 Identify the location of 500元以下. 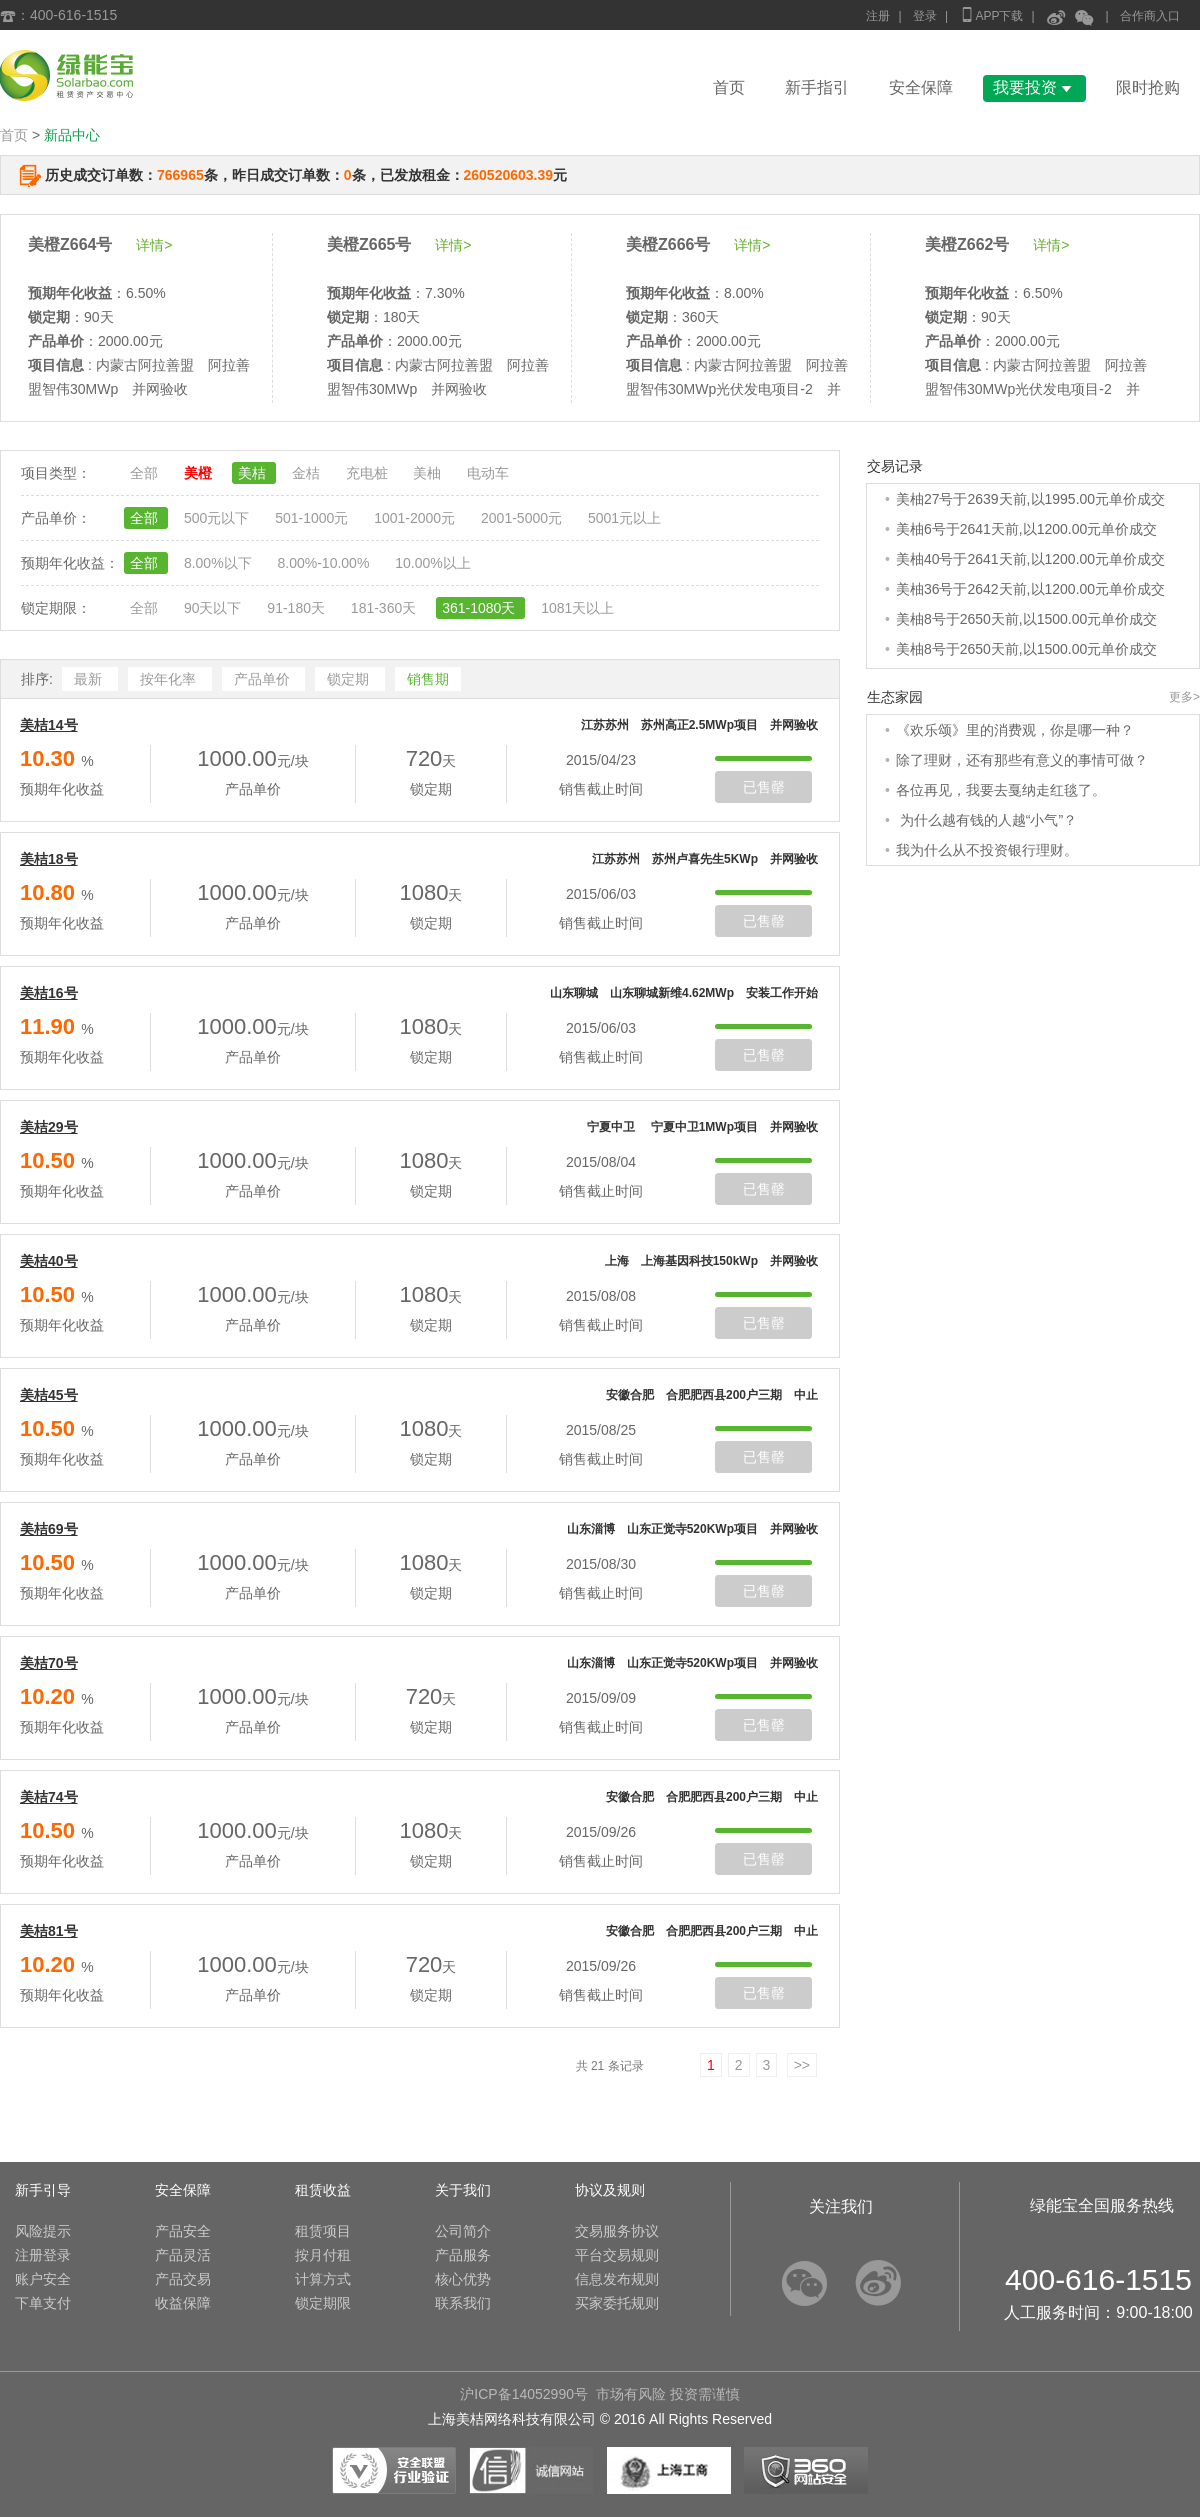
(218, 518).